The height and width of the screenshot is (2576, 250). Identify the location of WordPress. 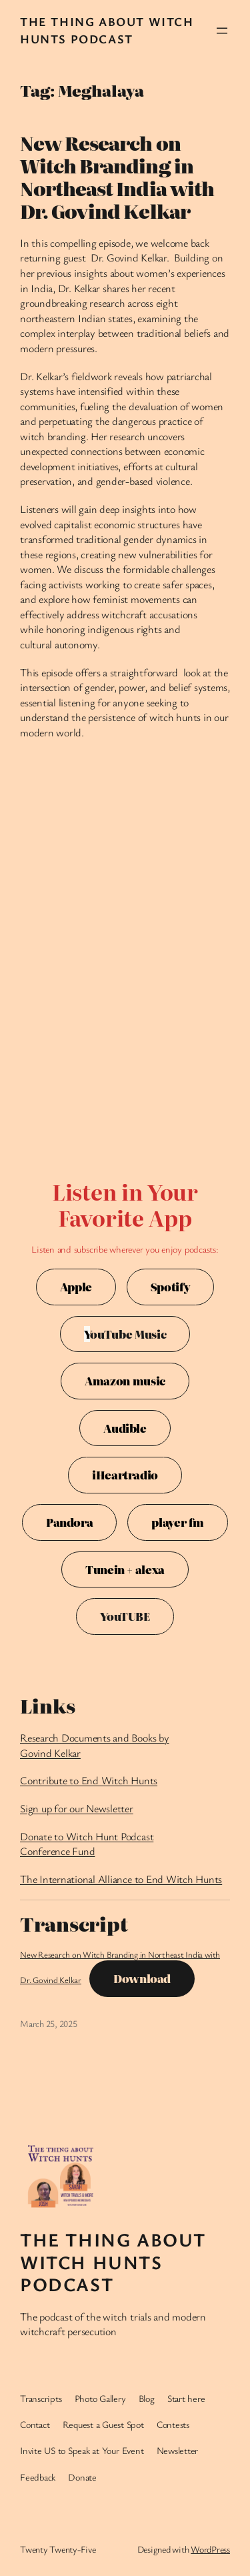
(210, 2549).